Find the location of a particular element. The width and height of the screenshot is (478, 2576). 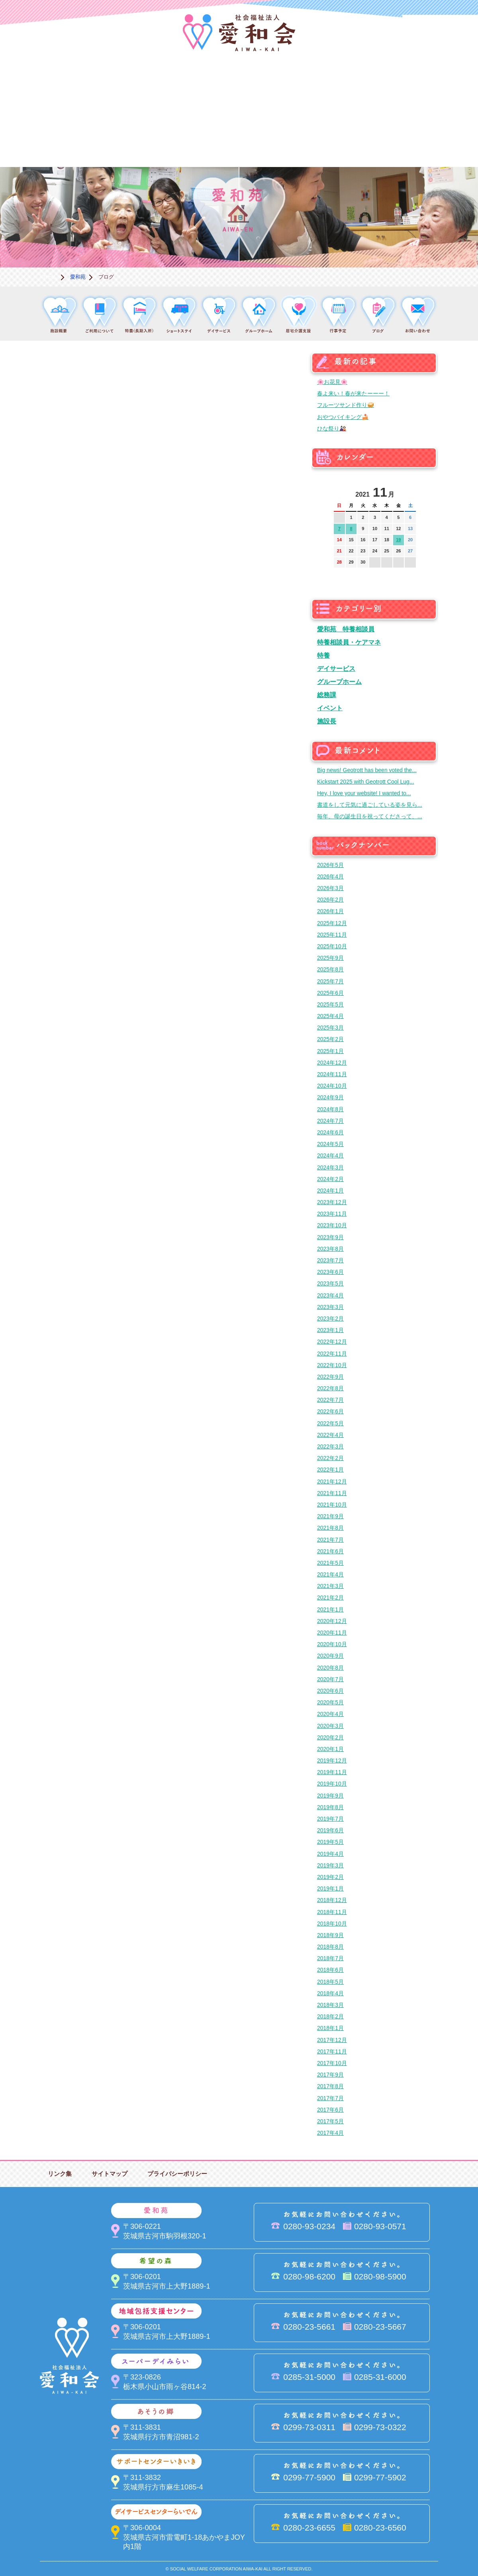

おやつバイキング🍰 is located at coordinates (342, 417).